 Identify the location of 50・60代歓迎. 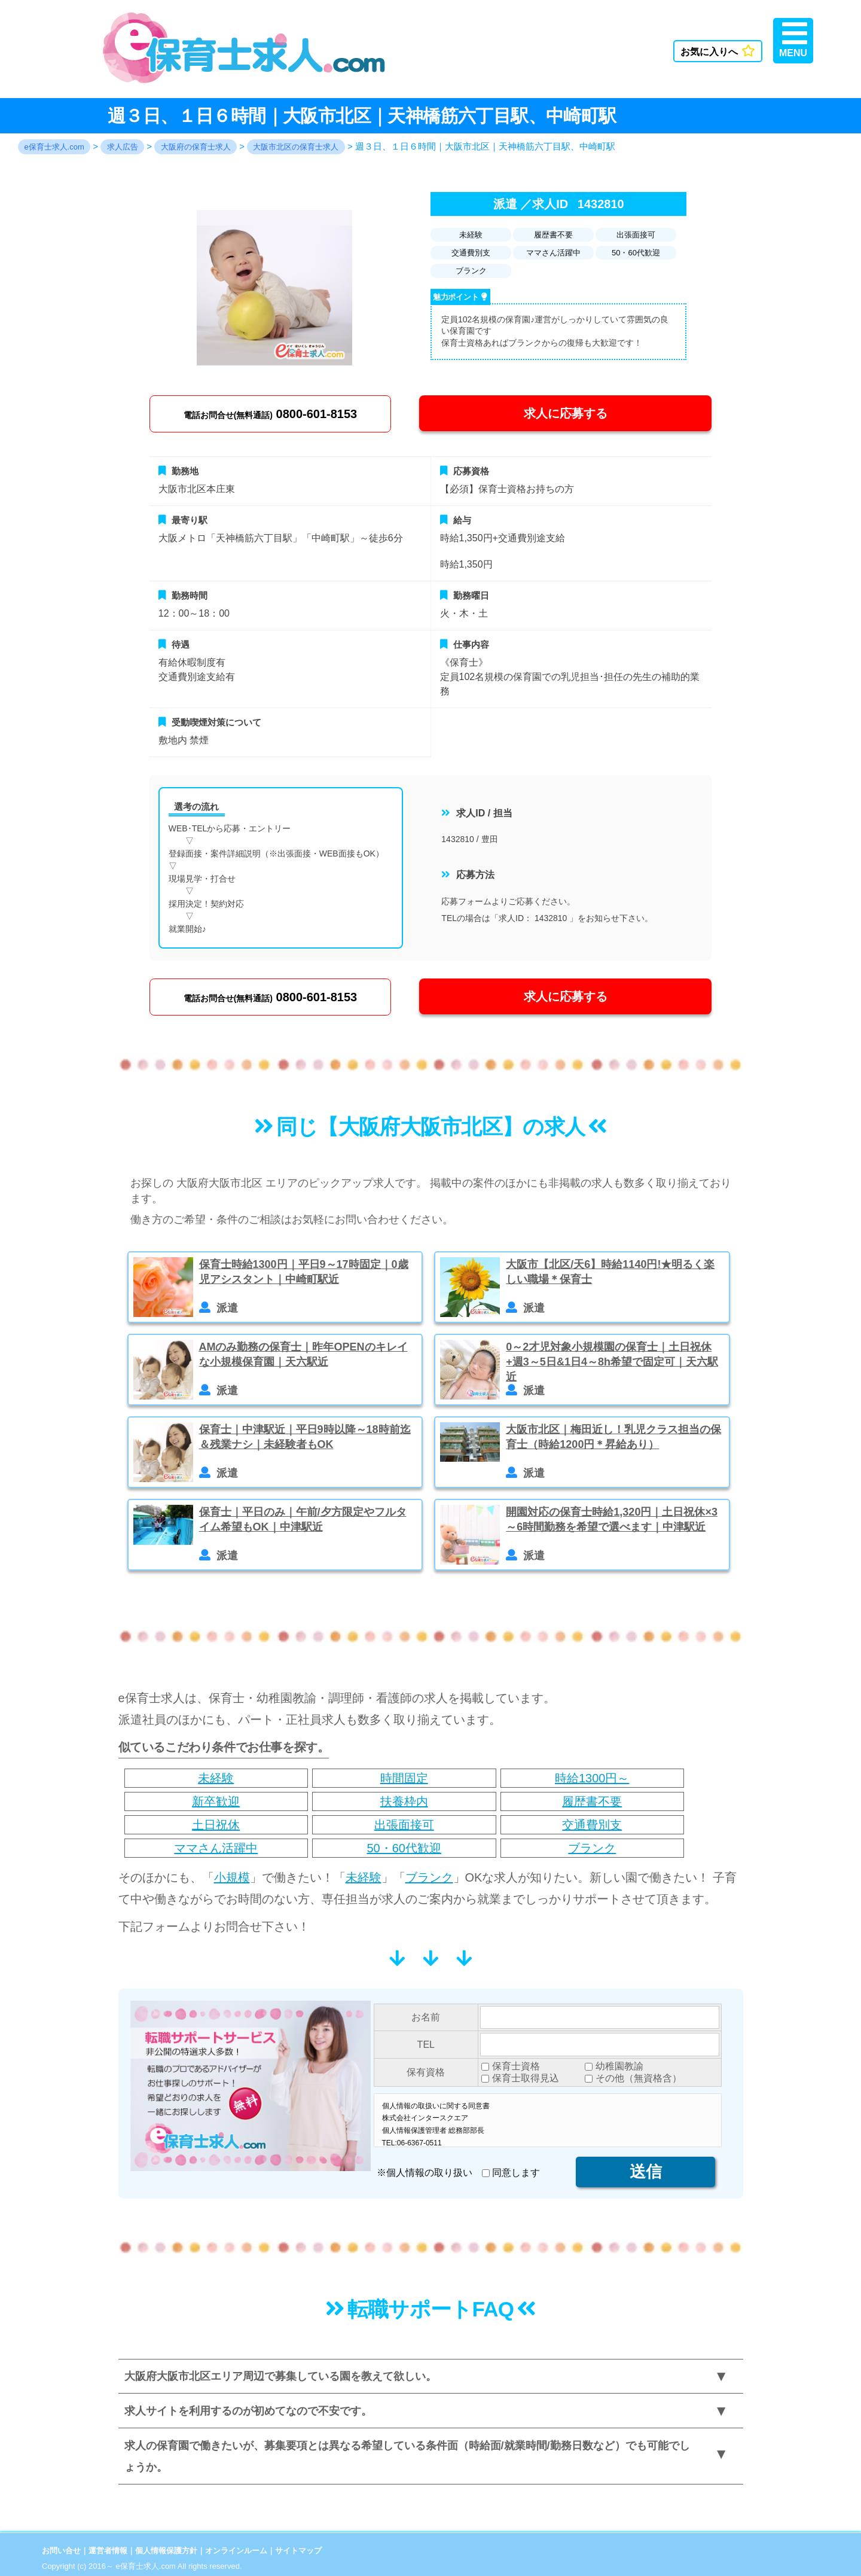
(404, 1848).